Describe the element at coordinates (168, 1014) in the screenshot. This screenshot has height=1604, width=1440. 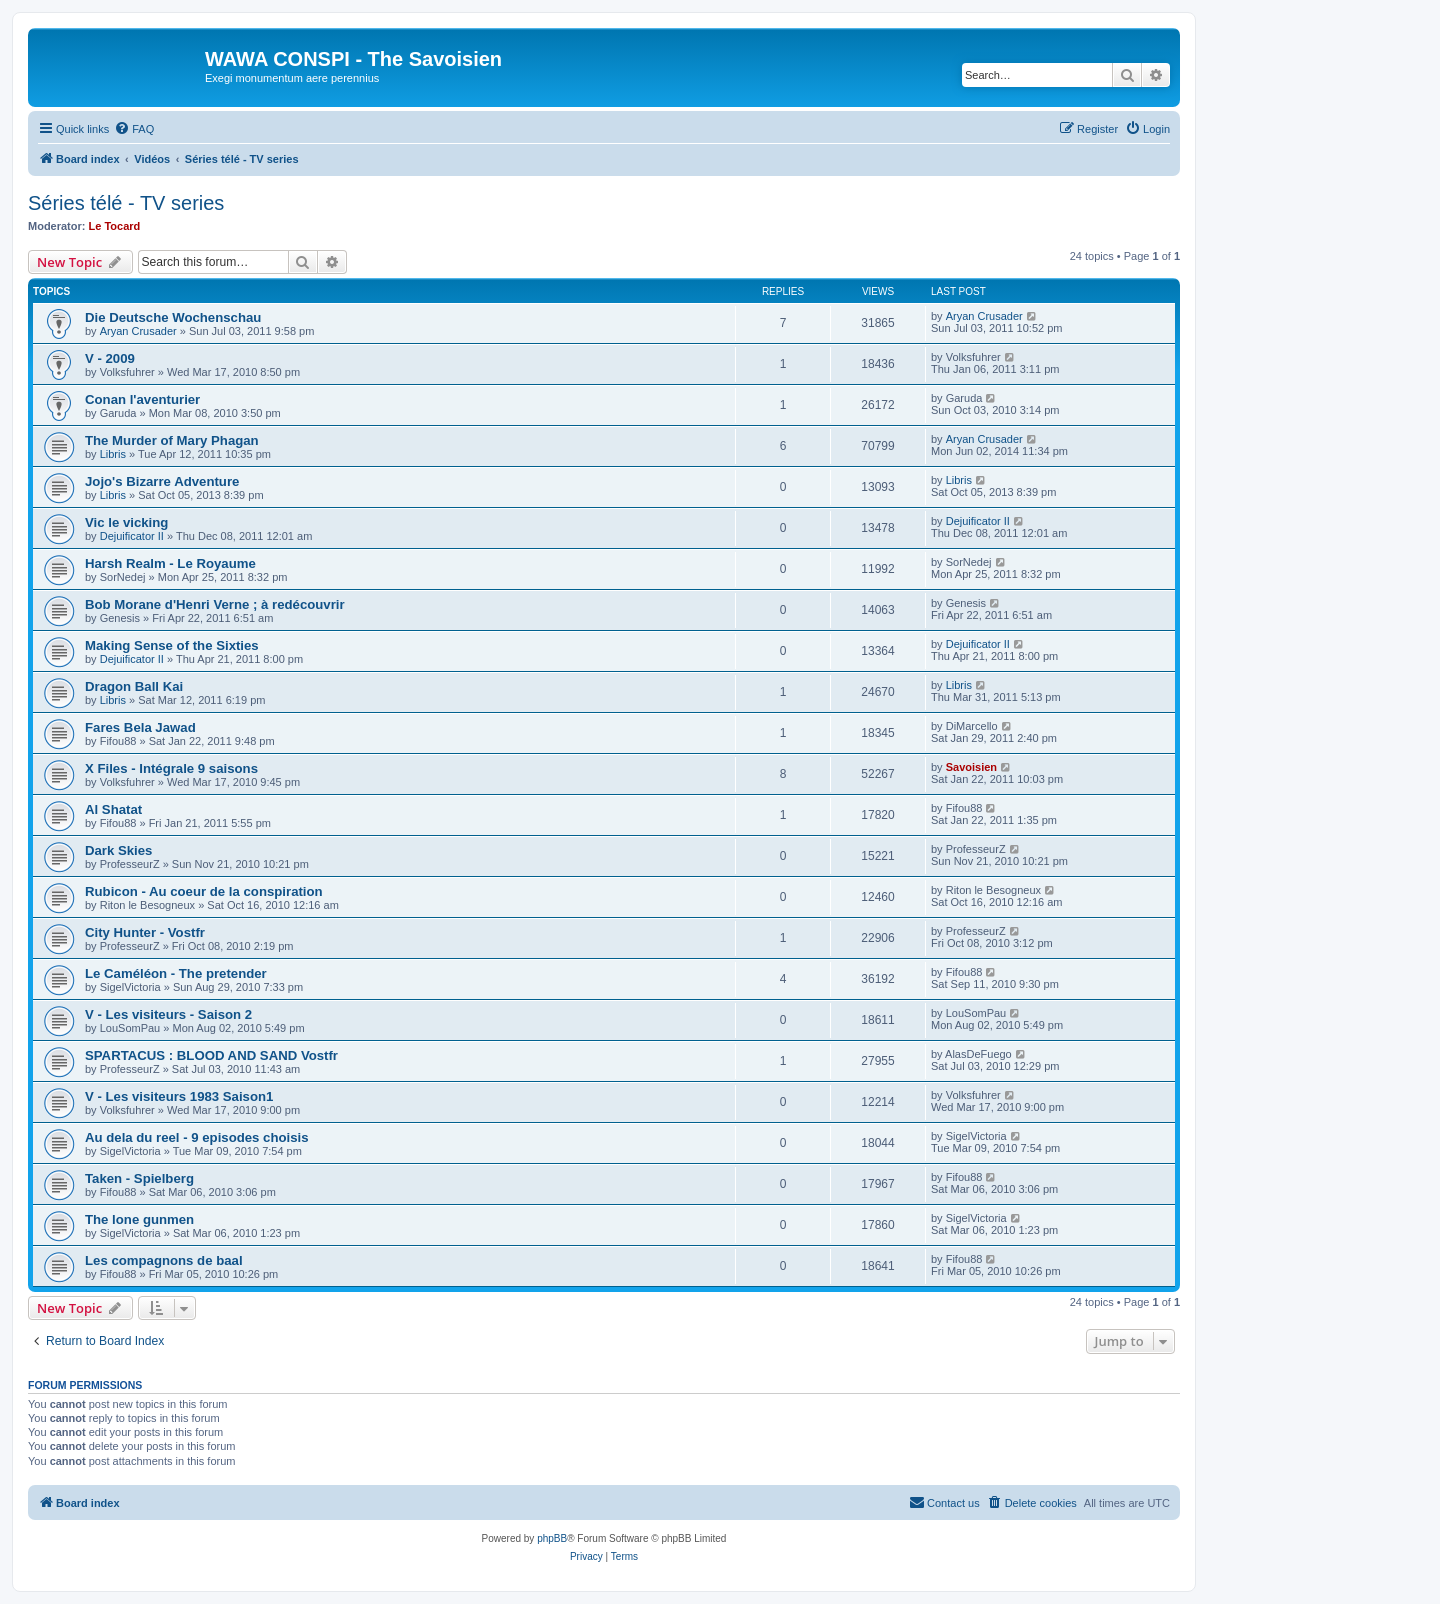
I see `V - Les visiteurs - Saison 2` at that location.